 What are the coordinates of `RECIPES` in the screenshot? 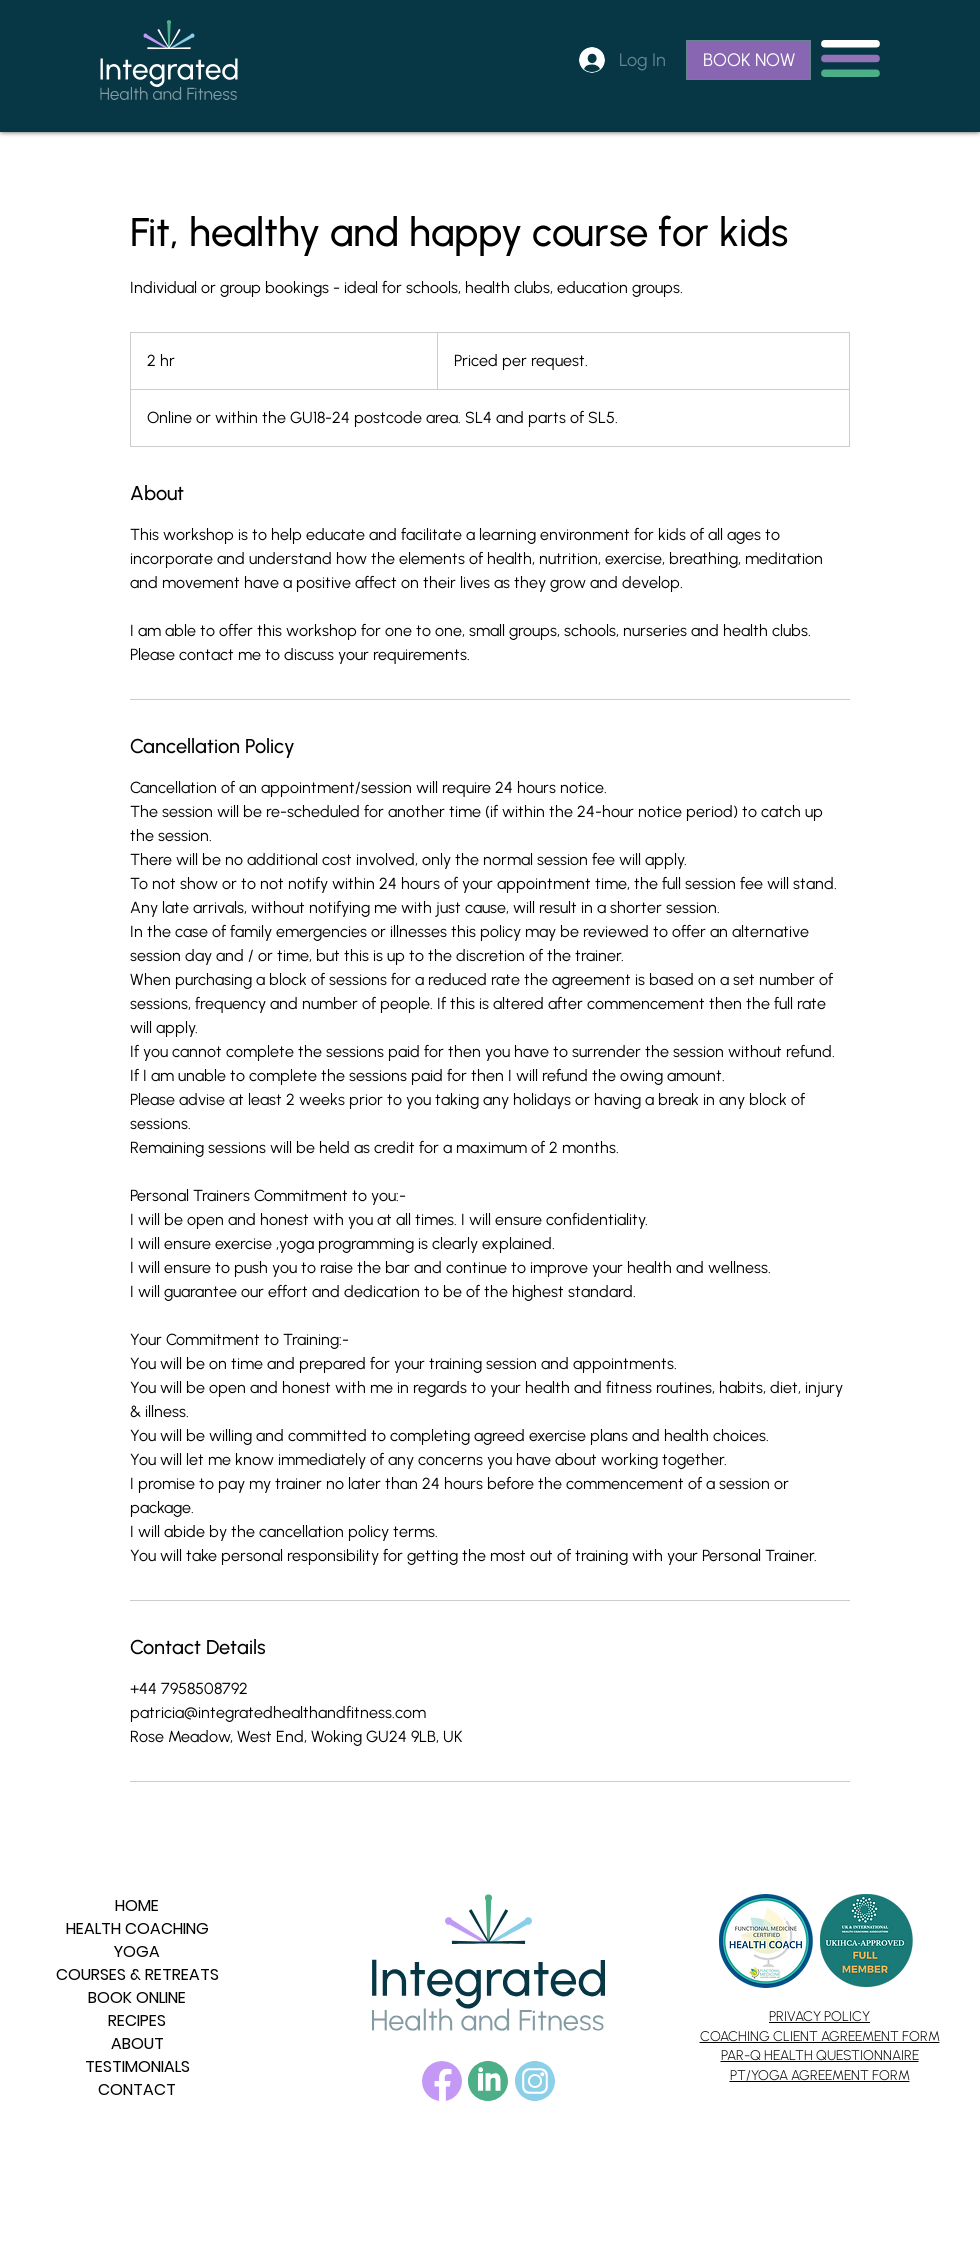 It's located at (137, 2020).